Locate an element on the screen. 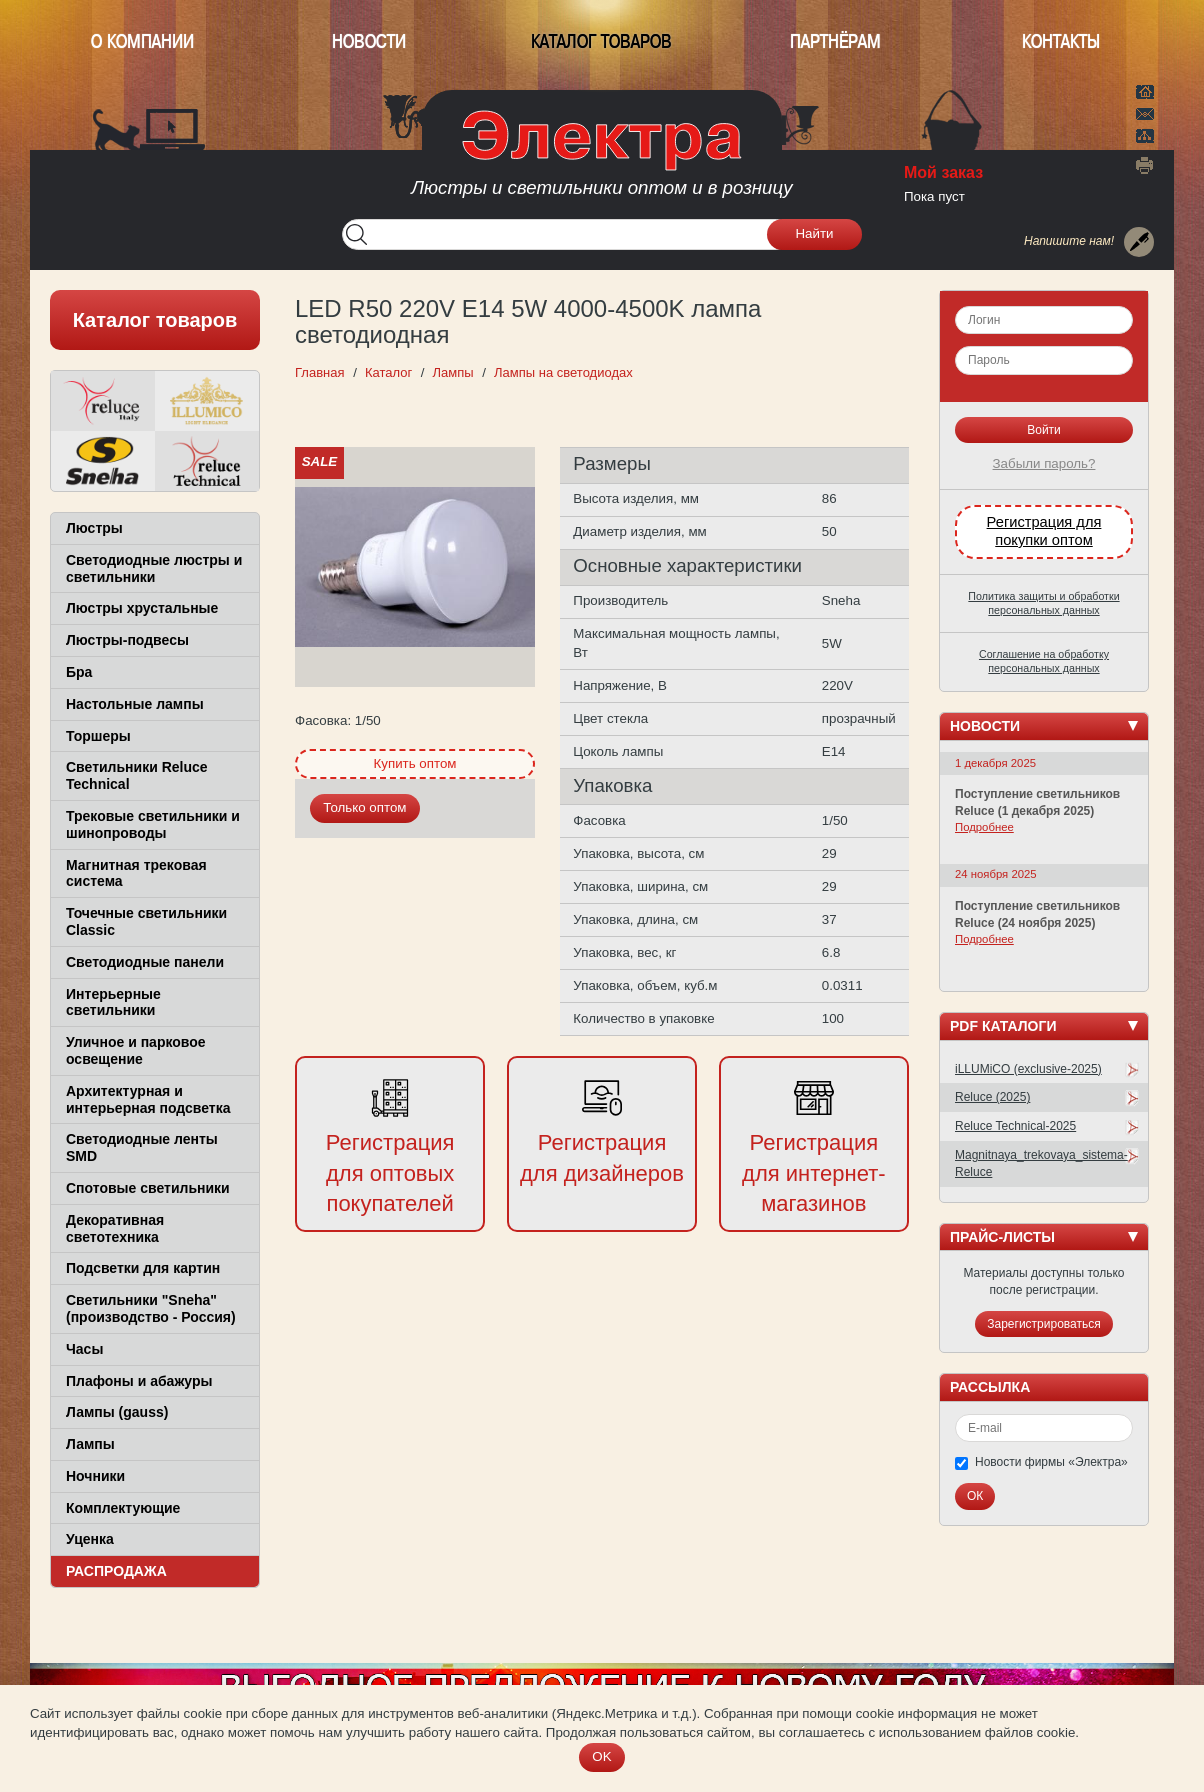  Соглашение на обработку персональных данных is located at coordinates (1044, 661).